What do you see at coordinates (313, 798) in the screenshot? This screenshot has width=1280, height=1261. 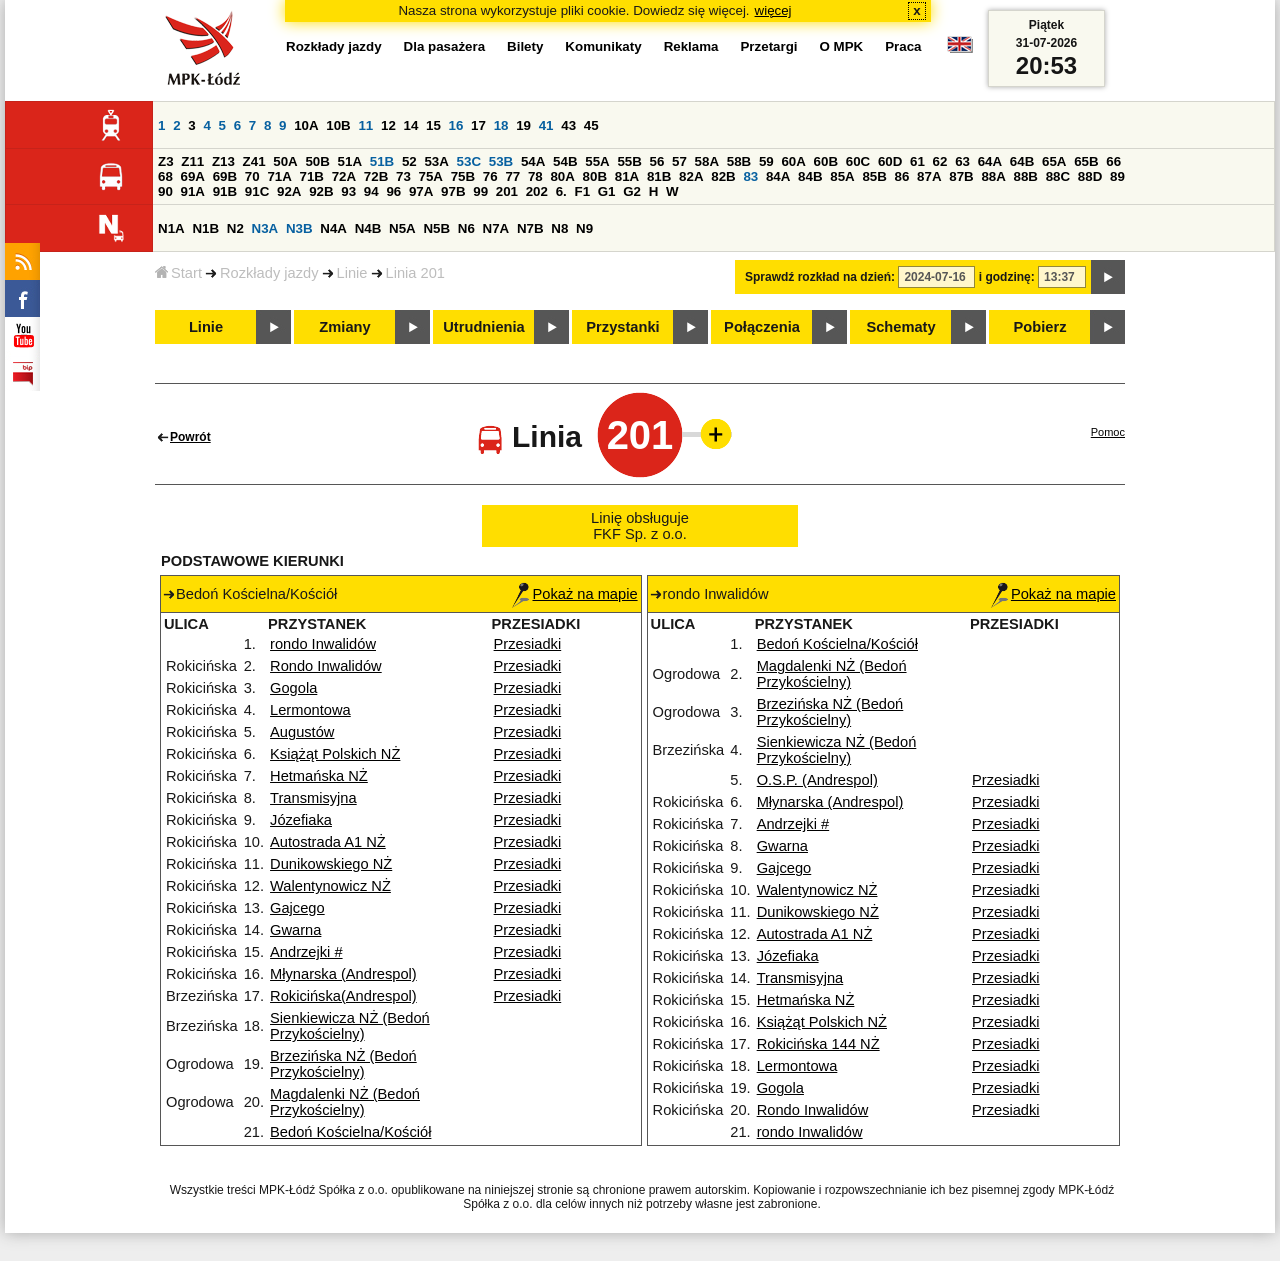 I see `Transmisyjna` at bounding box center [313, 798].